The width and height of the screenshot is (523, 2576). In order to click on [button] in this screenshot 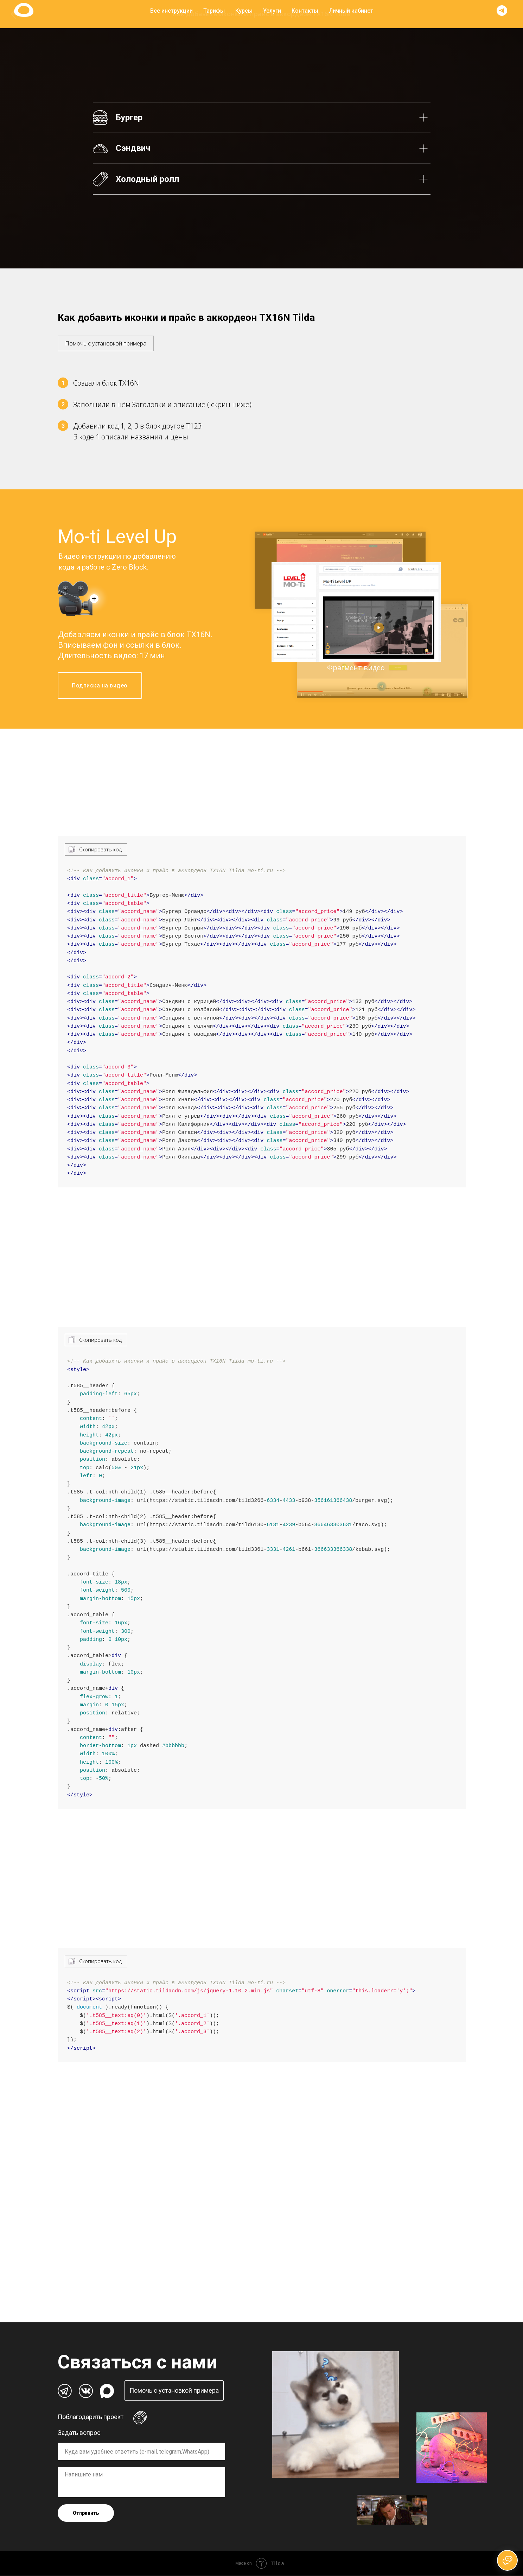, I will do `click(106, 340)`.